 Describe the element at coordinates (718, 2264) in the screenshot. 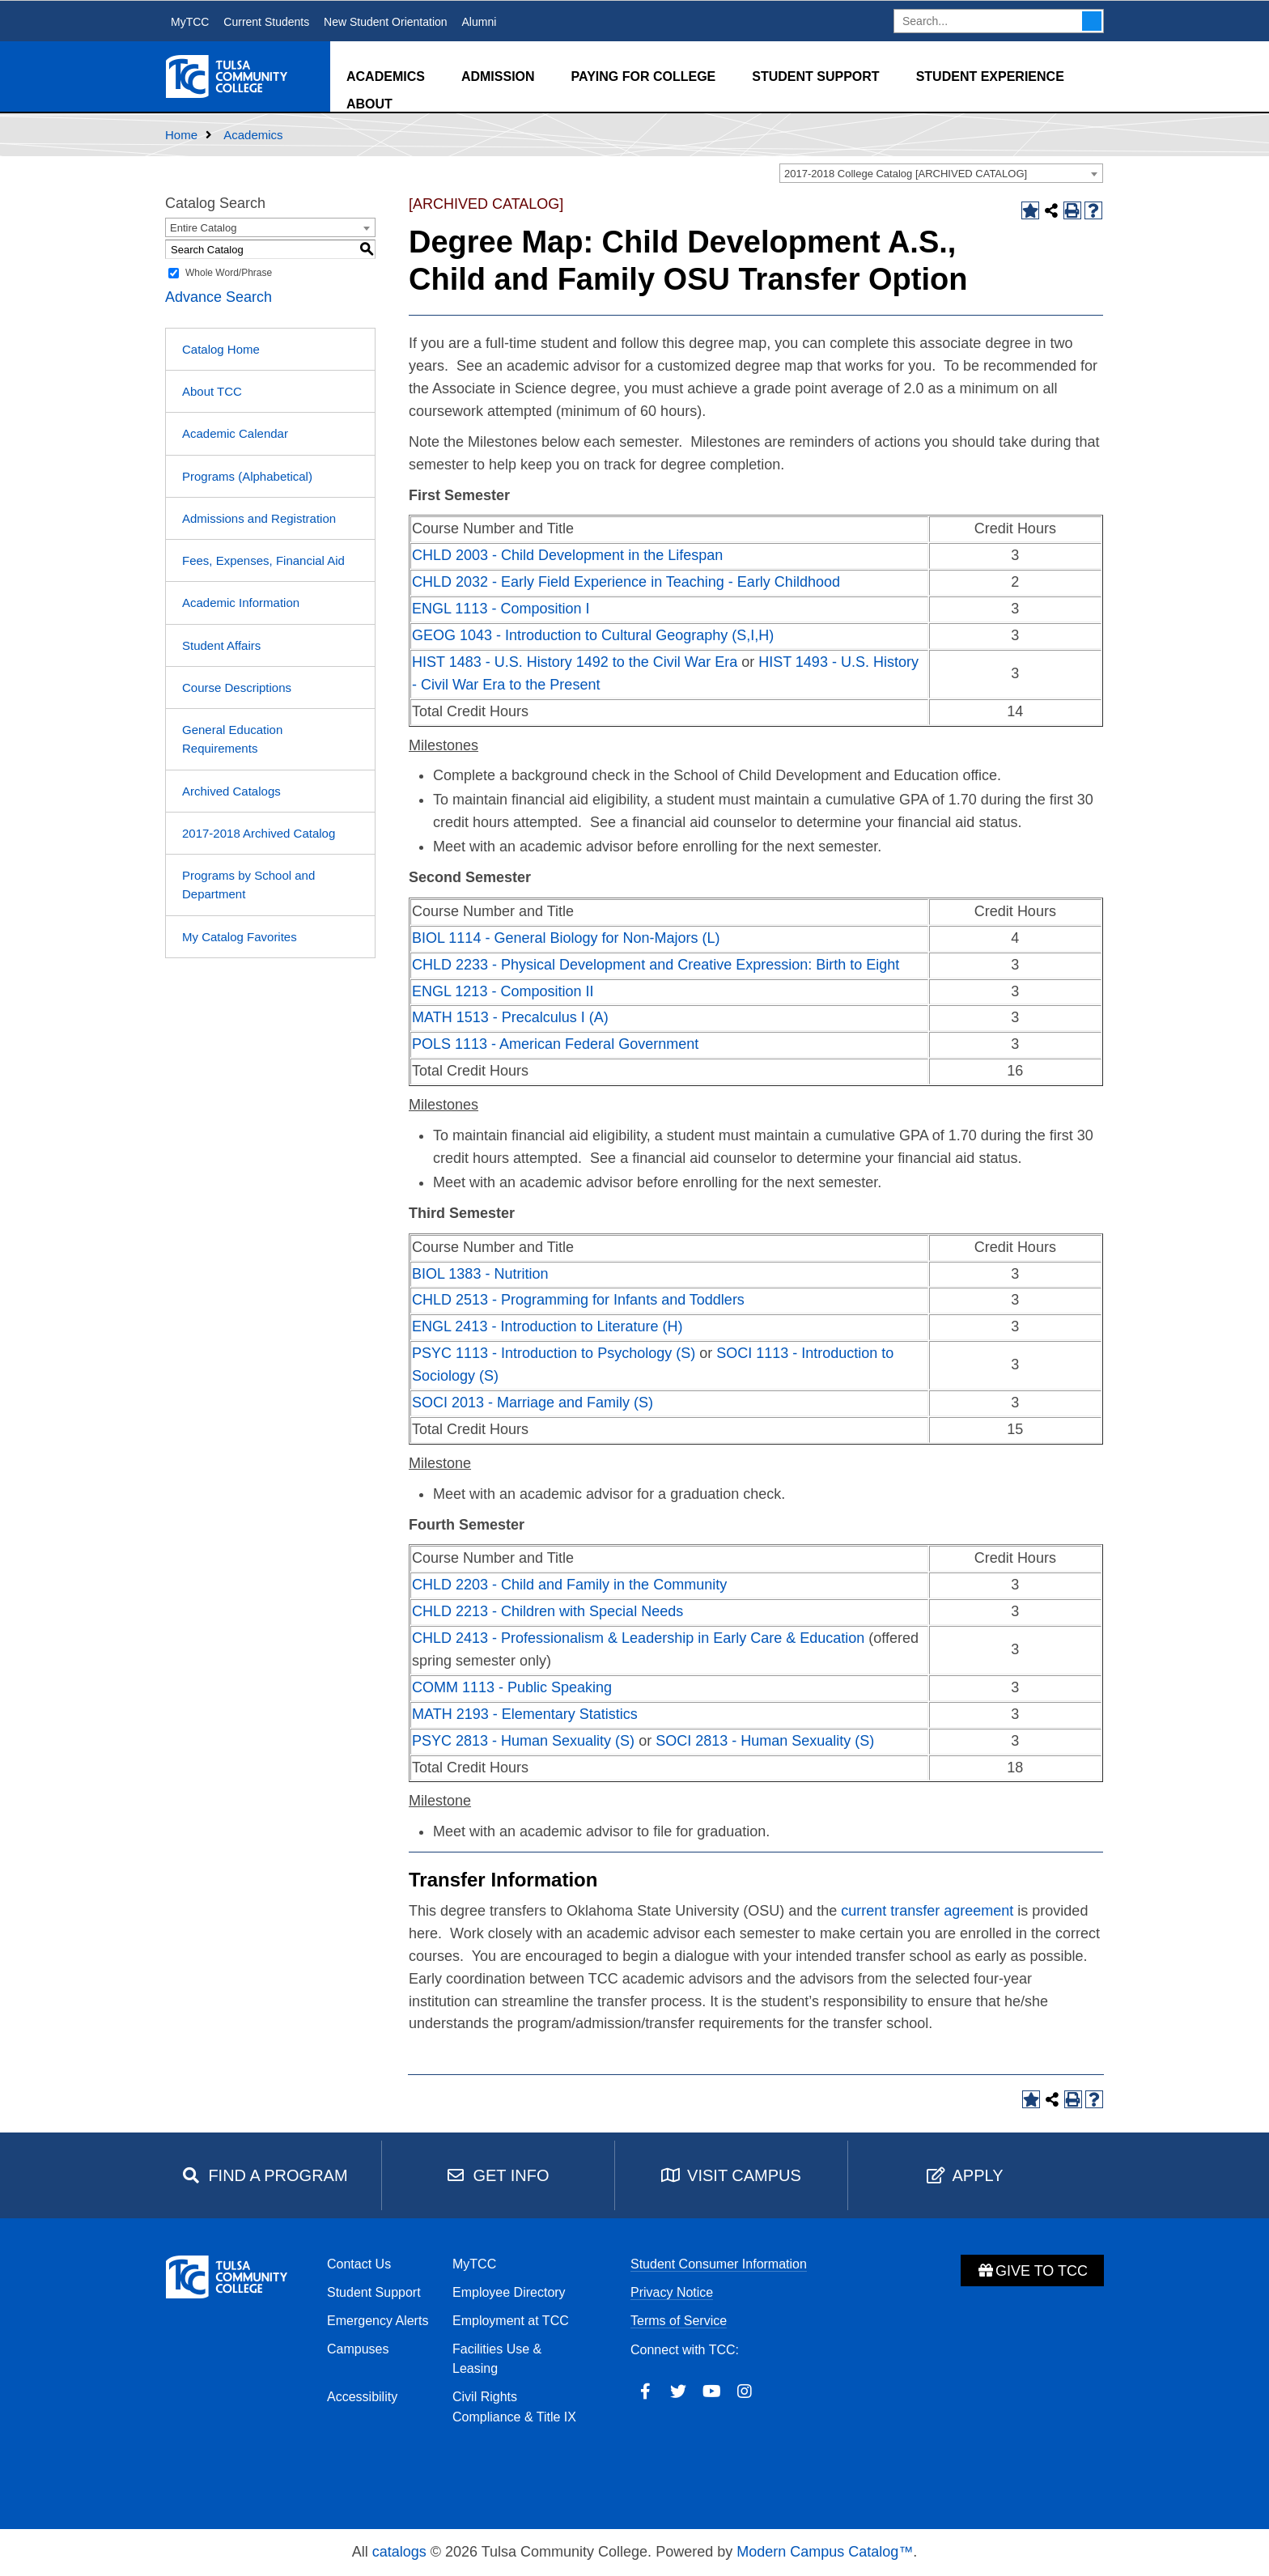

I see `Student Consumer Information` at that location.